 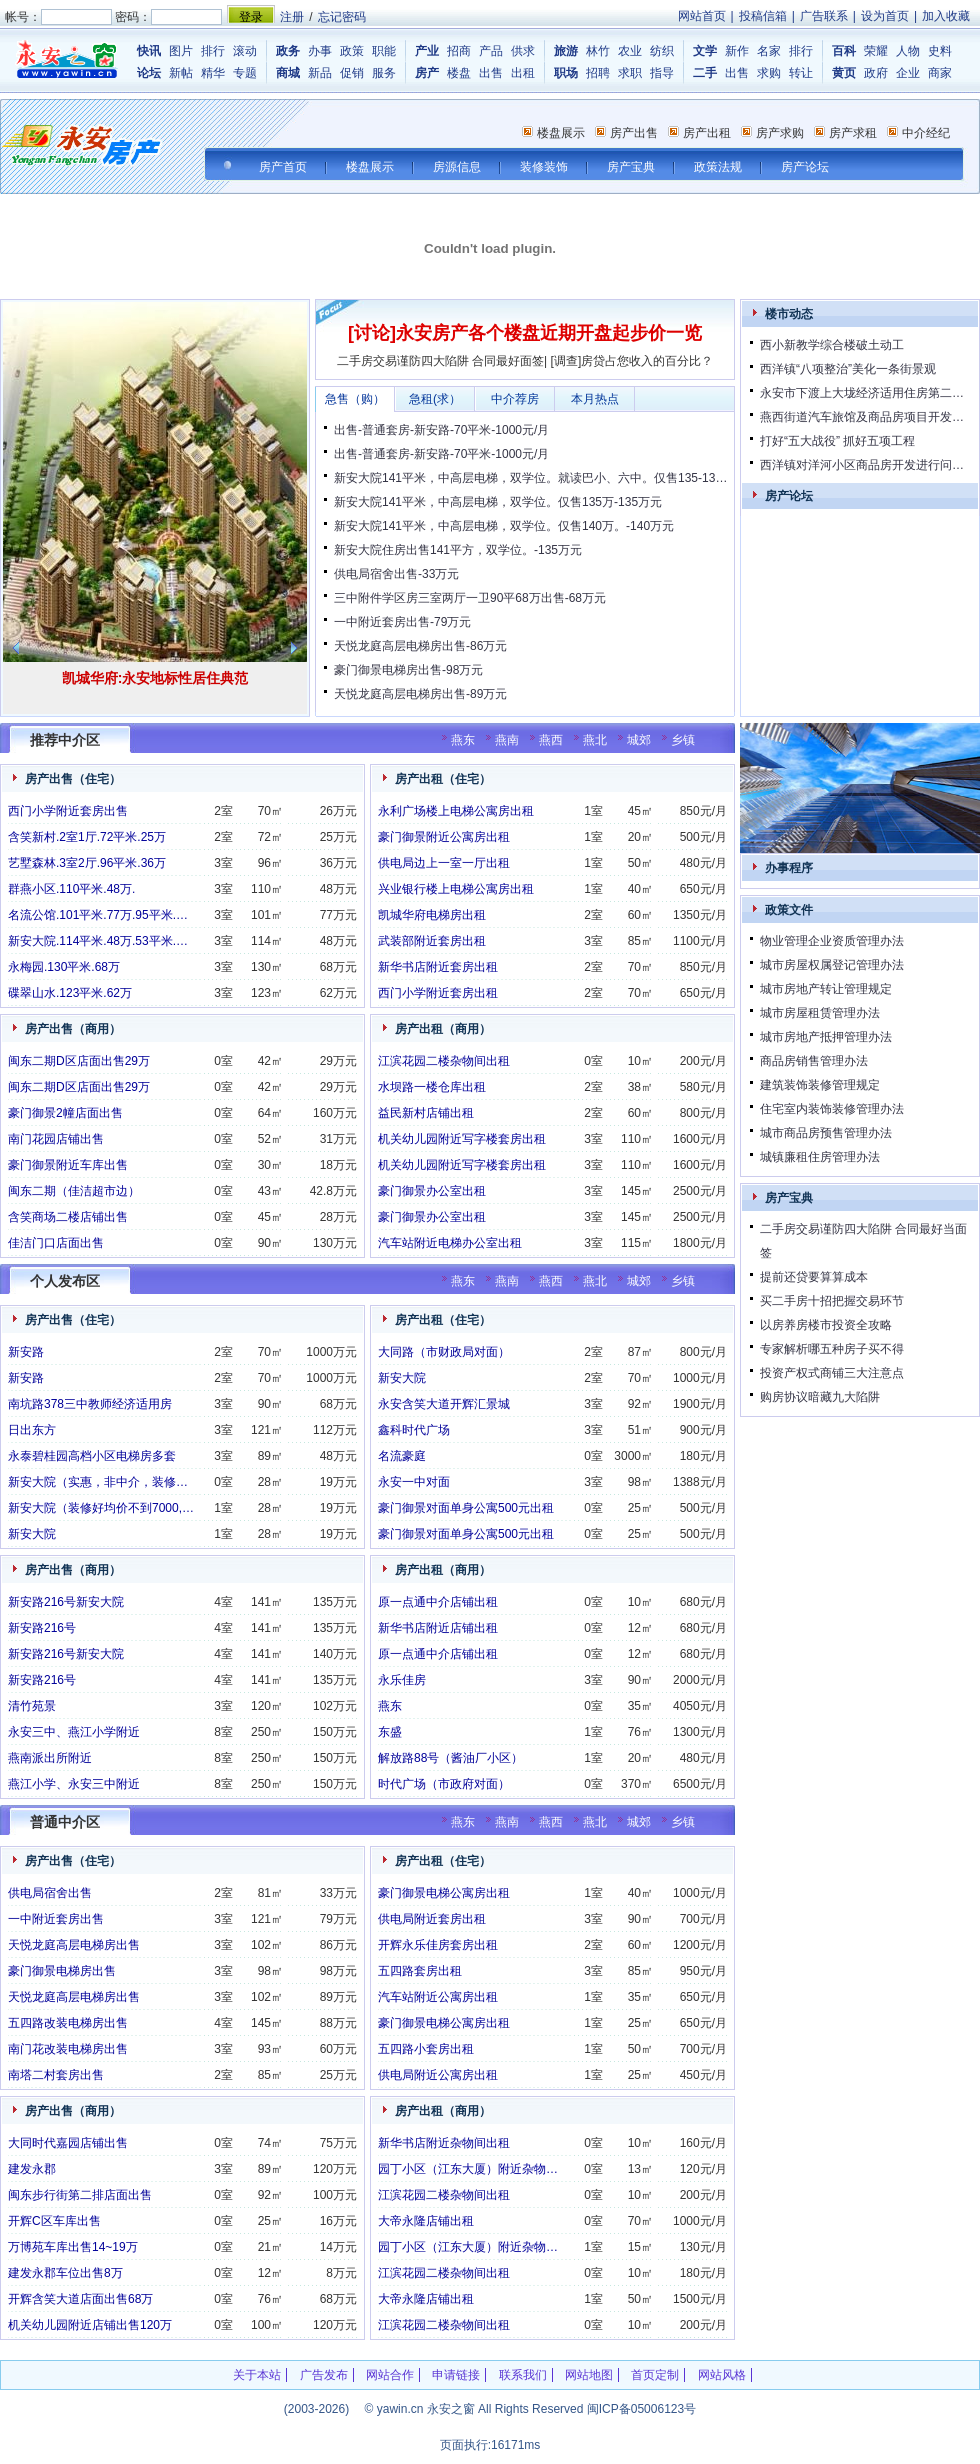 What do you see at coordinates (926, 133) in the screenshot?
I see `中介经纪` at bounding box center [926, 133].